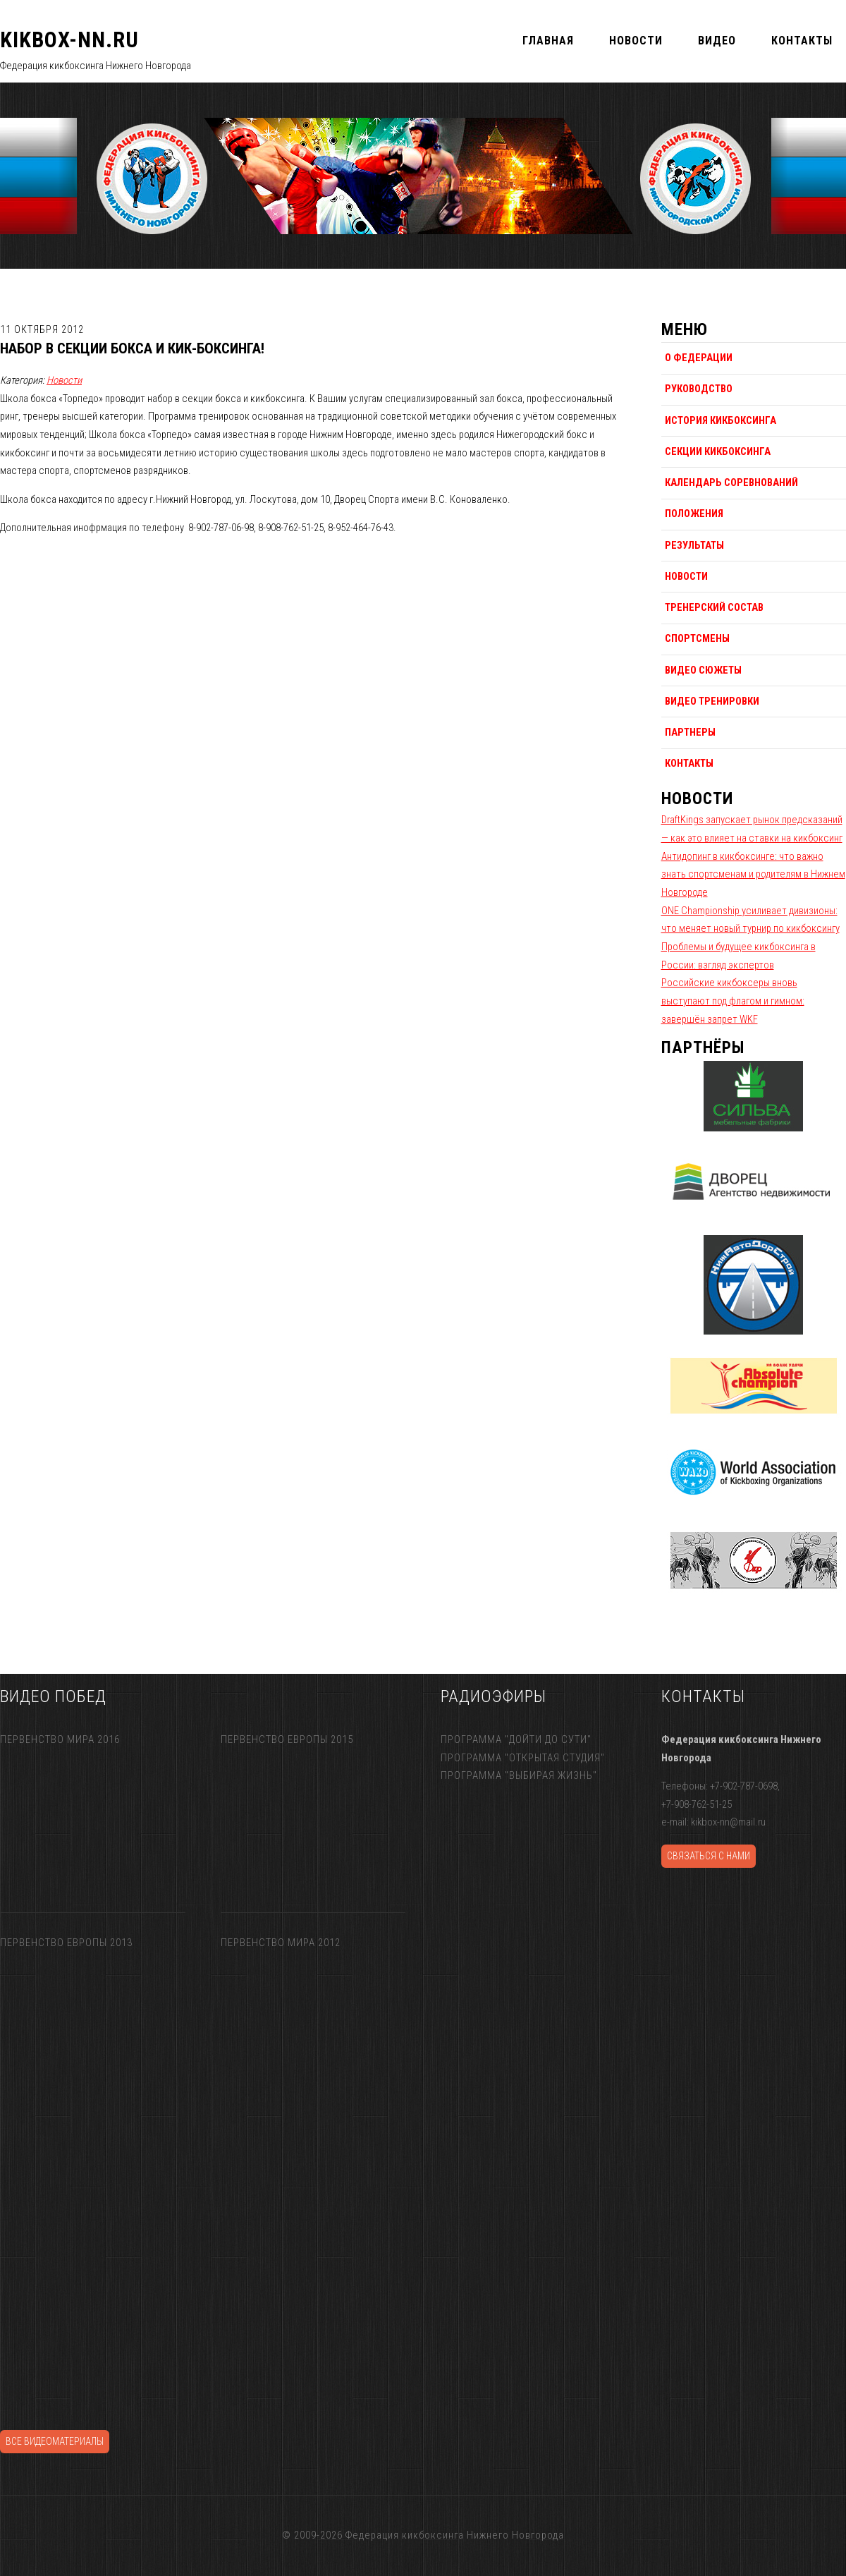  Describe the element at coordinates (698, 357) in the screenshot. I see `О федерации` at that location.